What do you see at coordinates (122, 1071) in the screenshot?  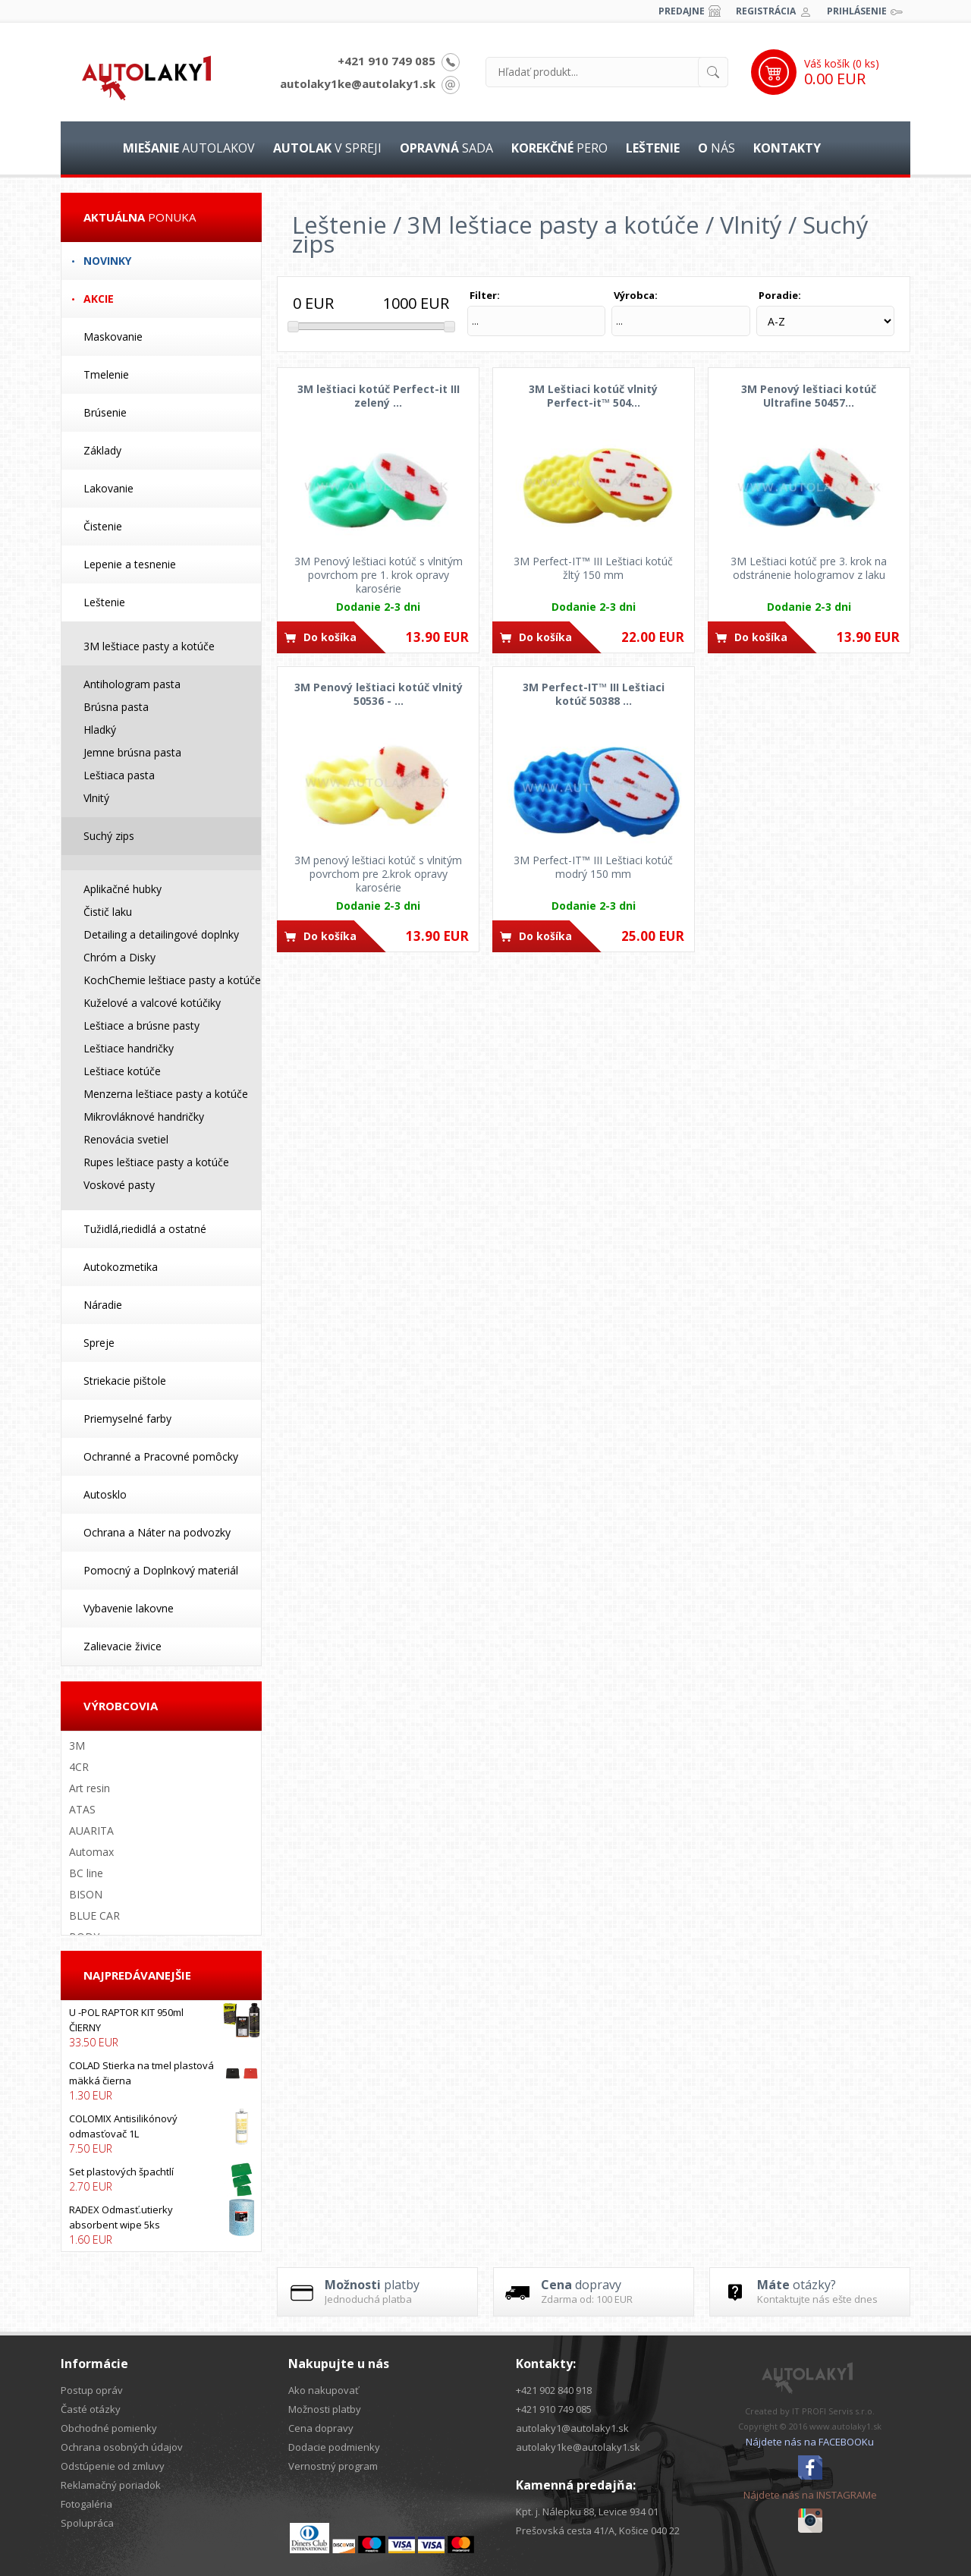 I see `Leštiace kotúče` at bounding box center [122, 1071].